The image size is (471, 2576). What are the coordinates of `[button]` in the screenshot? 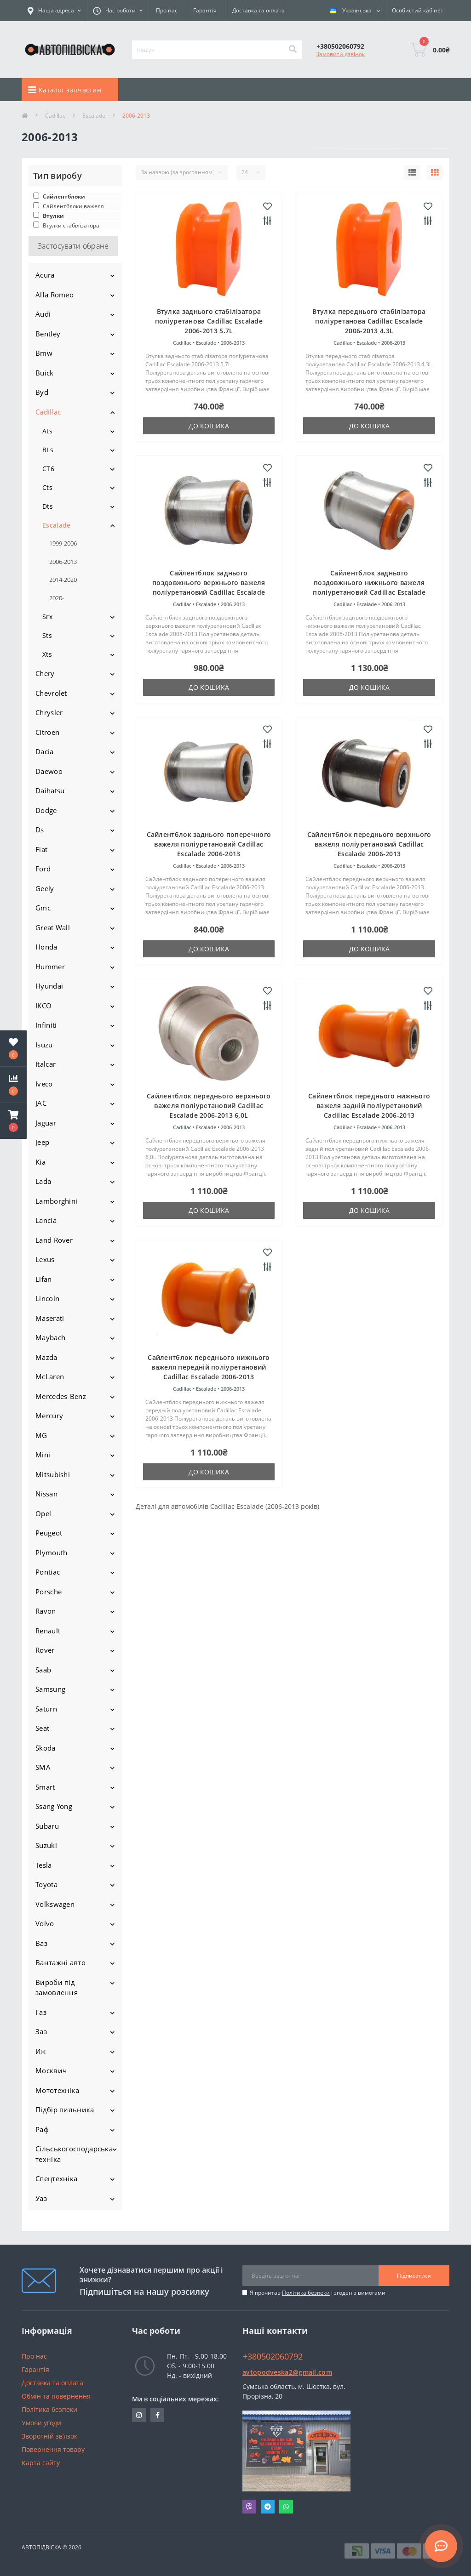 It's located at (13, 1121).